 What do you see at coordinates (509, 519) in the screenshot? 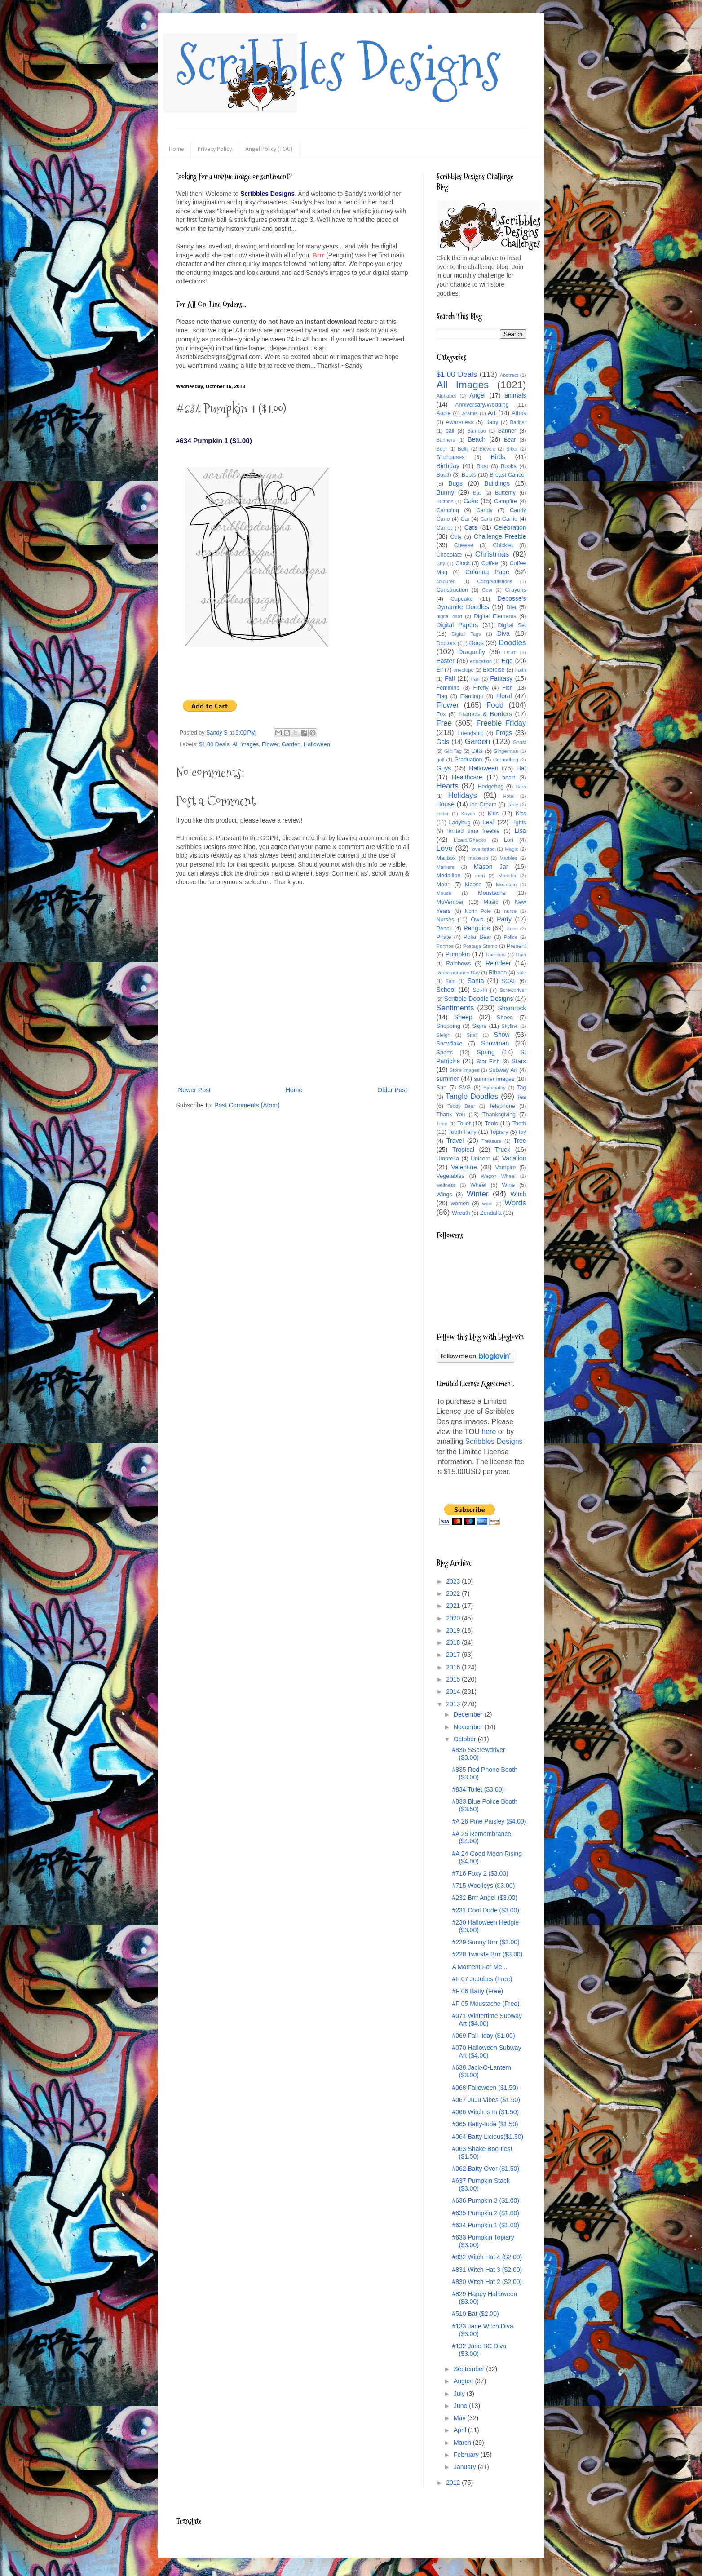
I see `Carrie` at bounding box center [509, 519].